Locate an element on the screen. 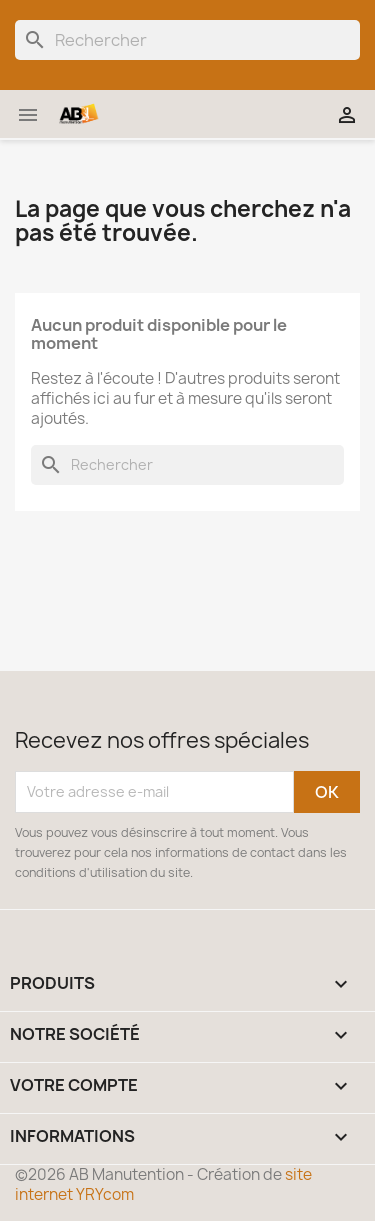  [Rechercher] is located at coordinates (187, 40).